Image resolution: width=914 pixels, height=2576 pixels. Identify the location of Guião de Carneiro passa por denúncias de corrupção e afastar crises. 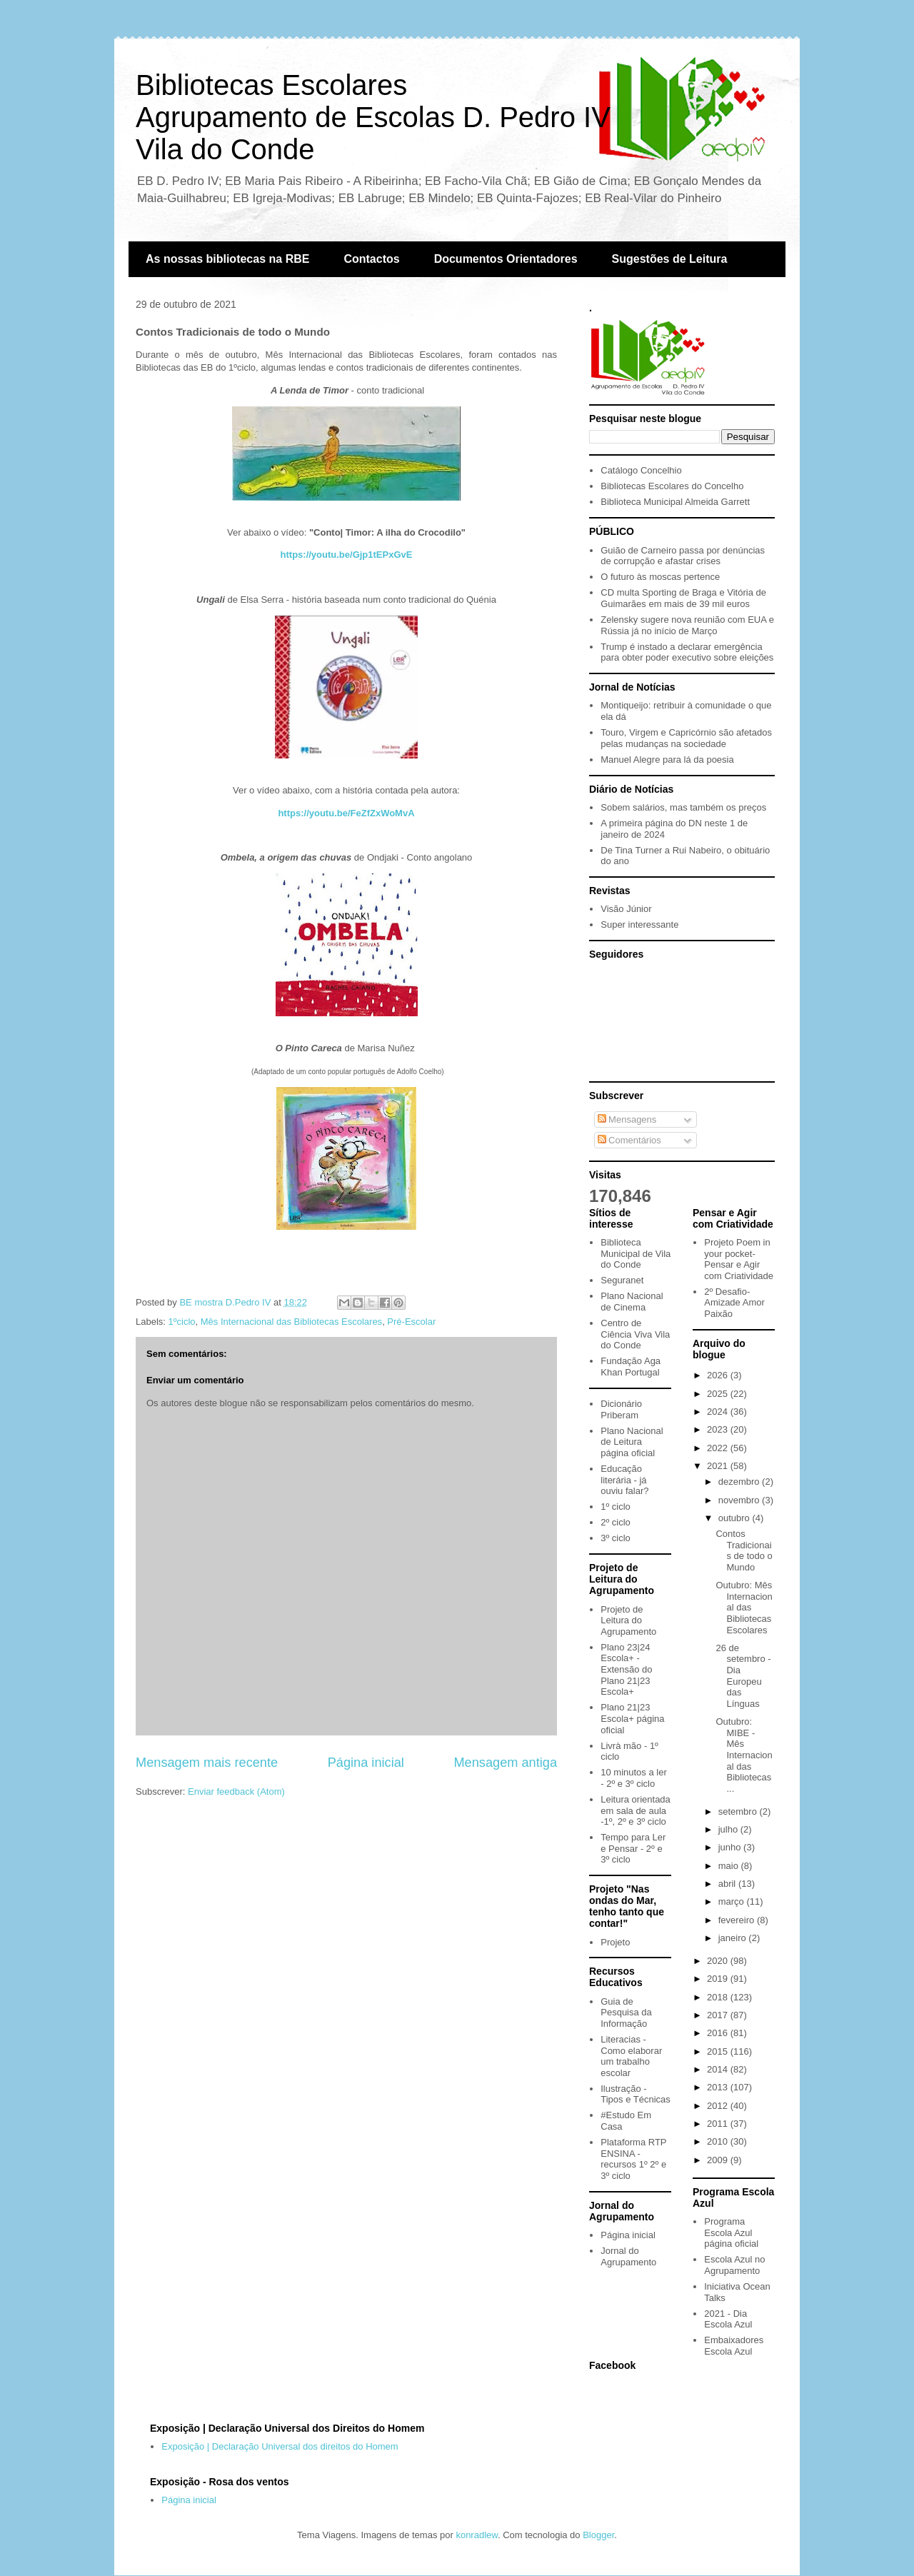
(683, 556).